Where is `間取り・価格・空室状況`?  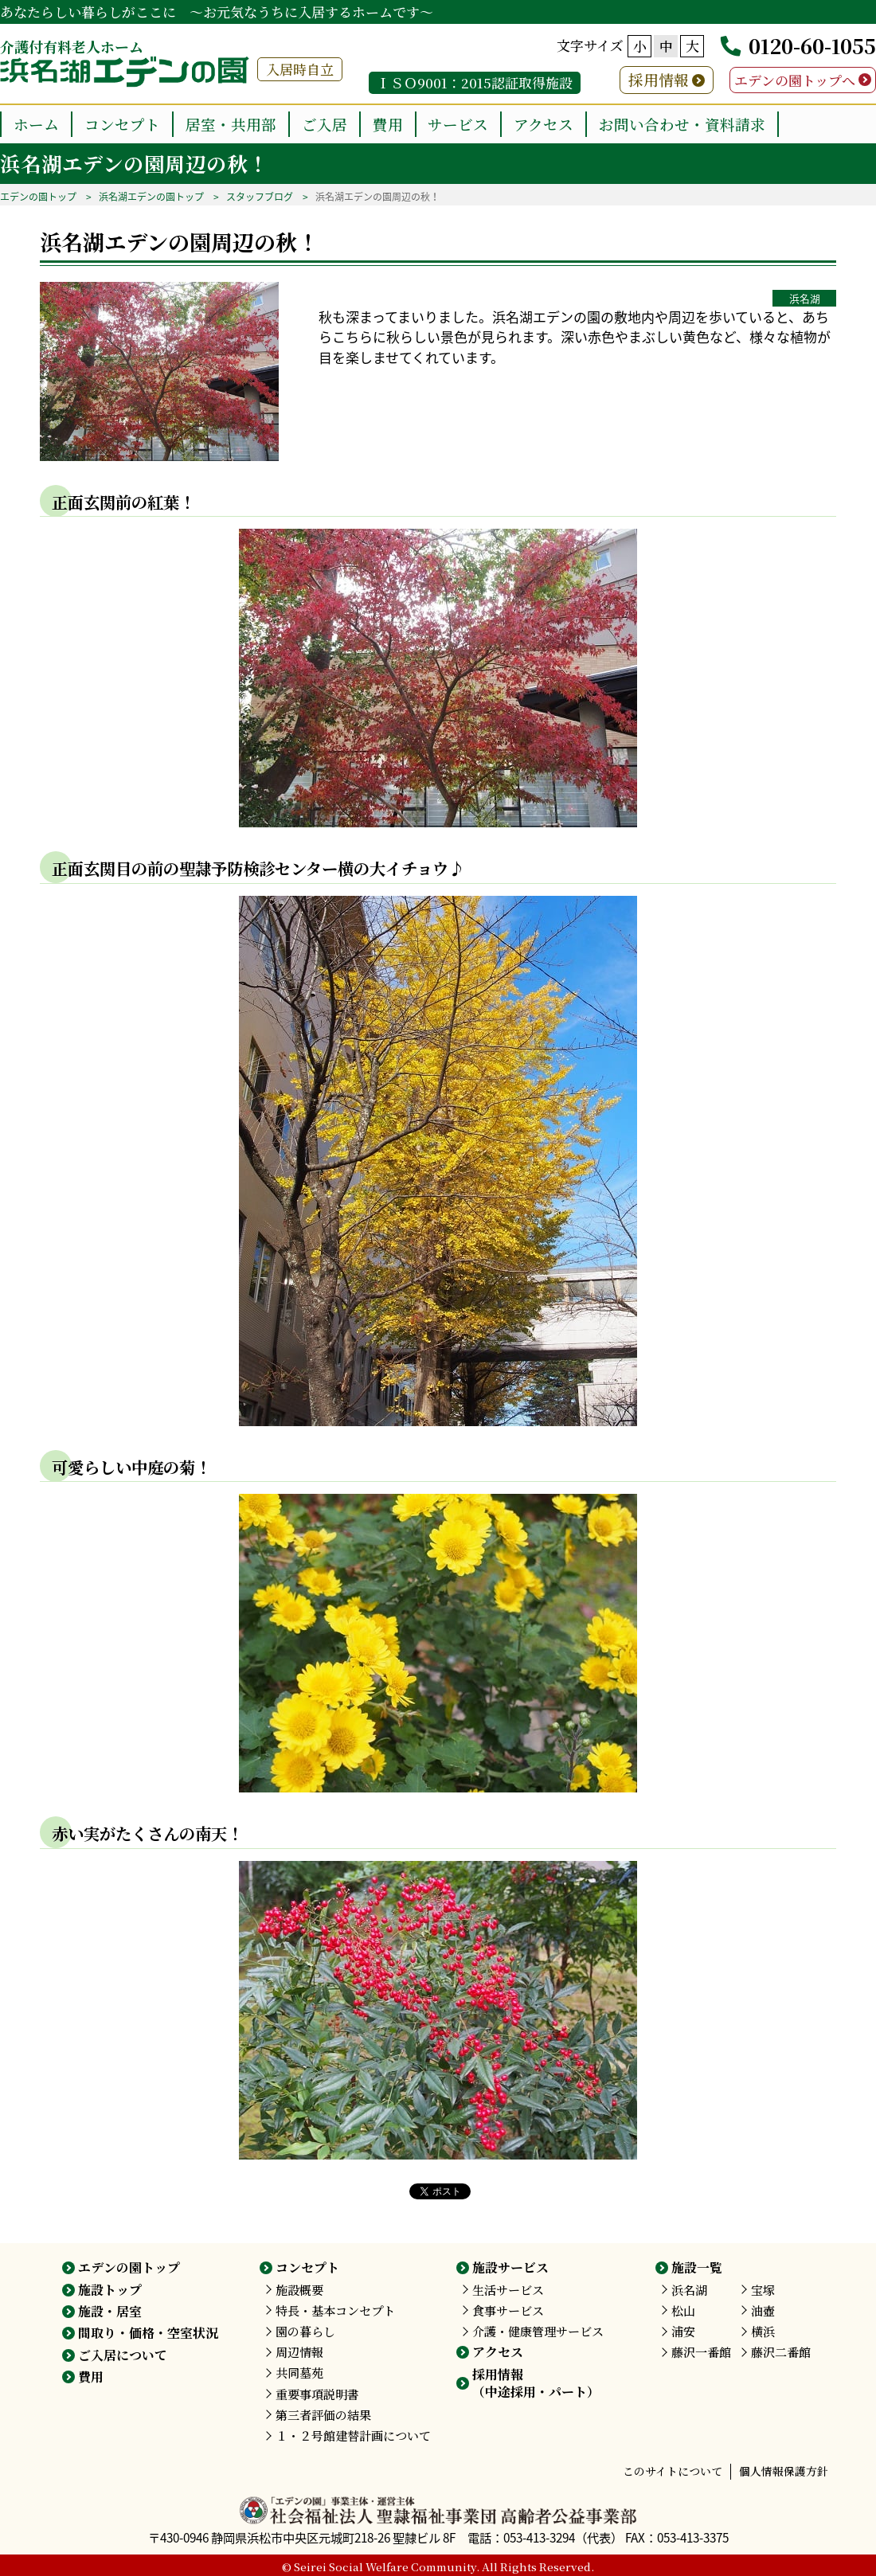 間取り・価格・空室状況 is located at coordinates (148, 2333).